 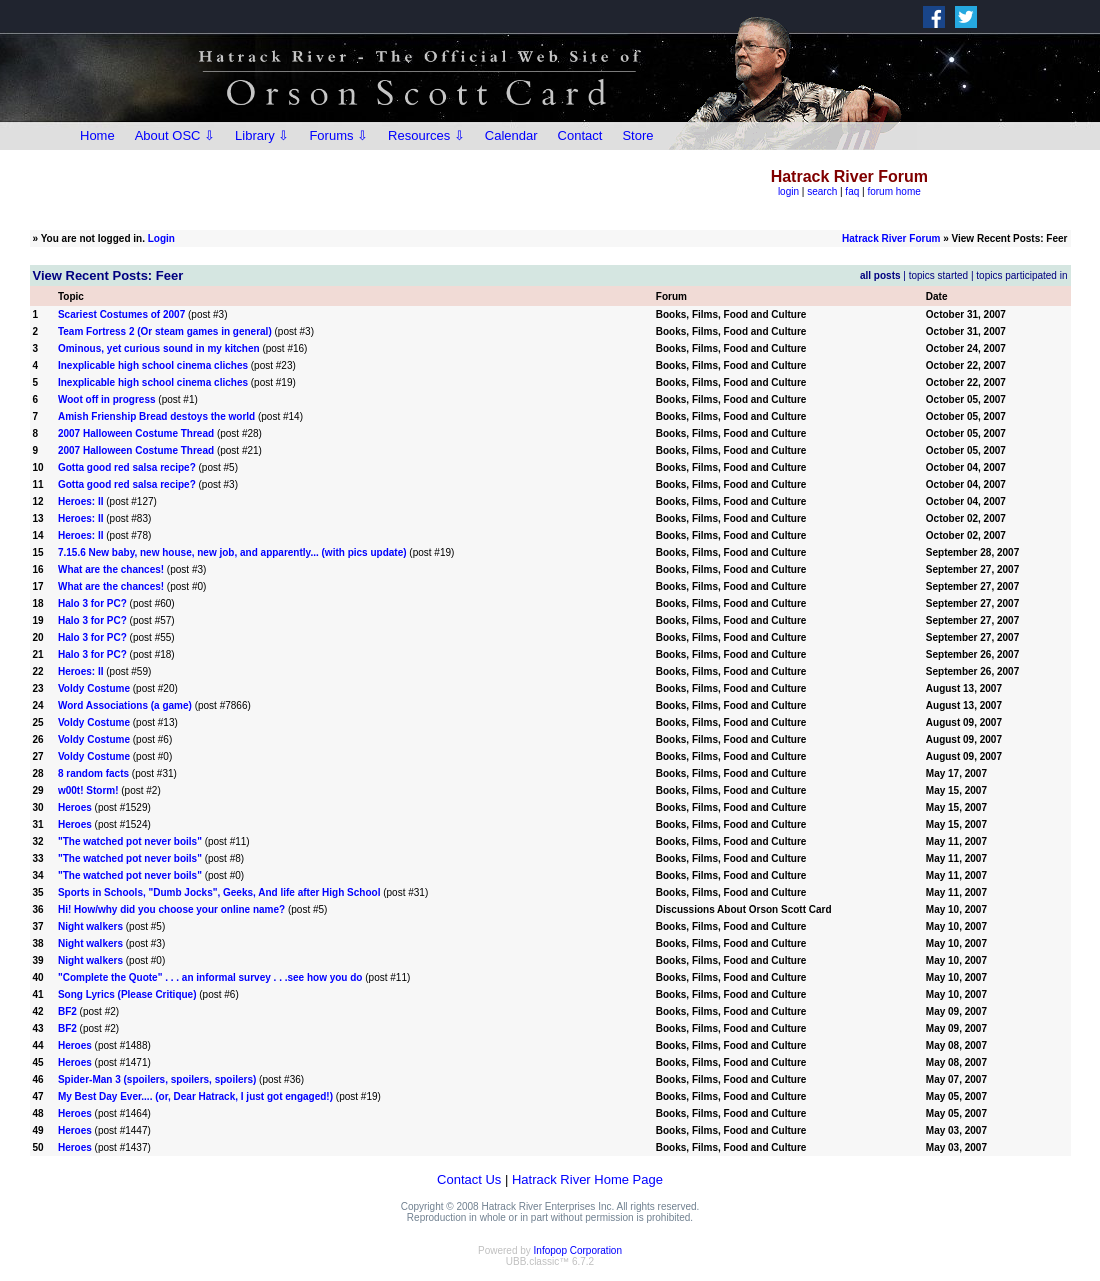 What do you see at coordinates (469, 1179) in the screenshot?
I see `Contact Us` at bounding box center [469, 1179].